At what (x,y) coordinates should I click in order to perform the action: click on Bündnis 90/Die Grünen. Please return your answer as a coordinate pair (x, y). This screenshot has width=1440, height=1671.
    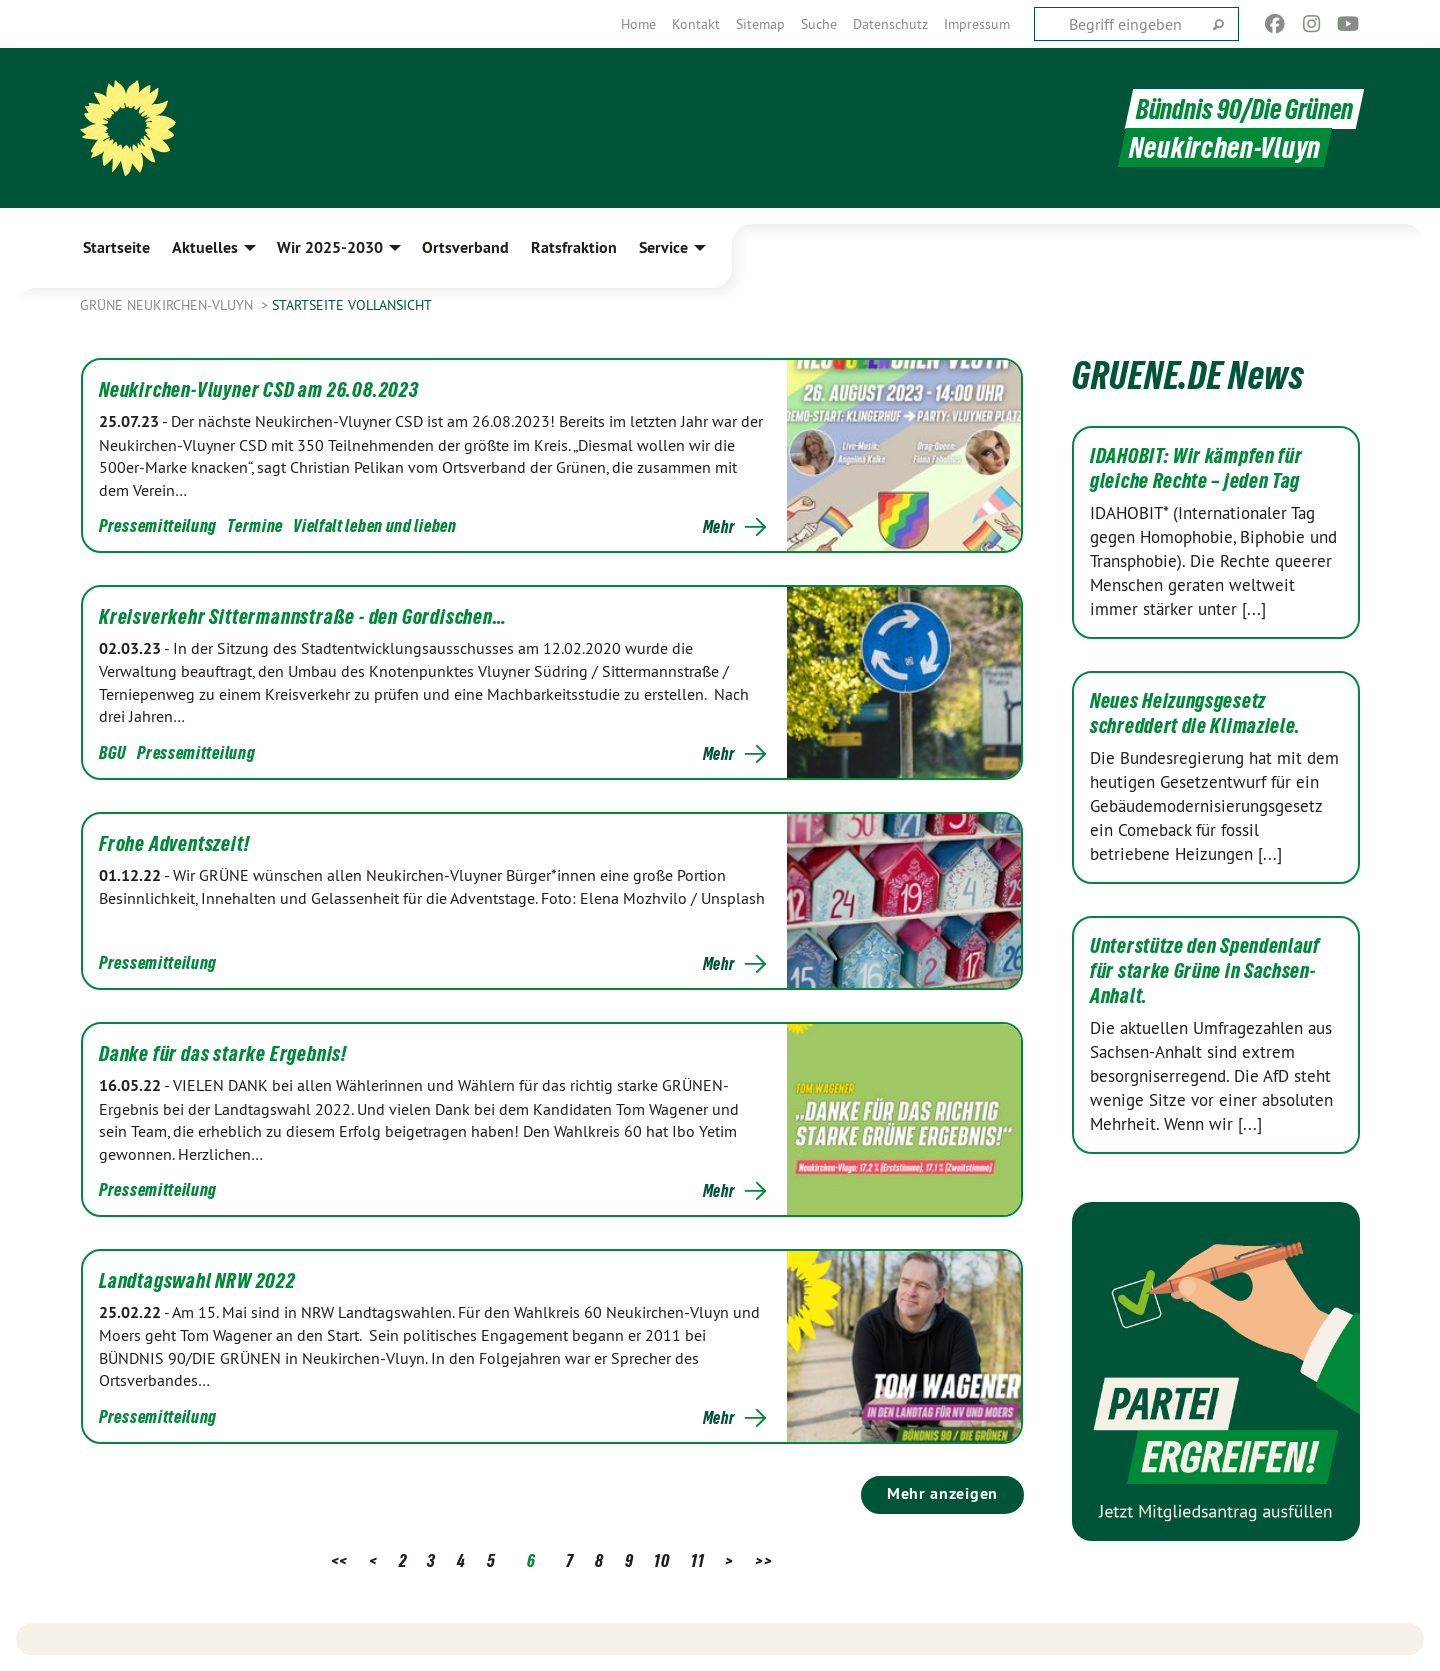
    Looking at the image, I should click on (1239, 108).